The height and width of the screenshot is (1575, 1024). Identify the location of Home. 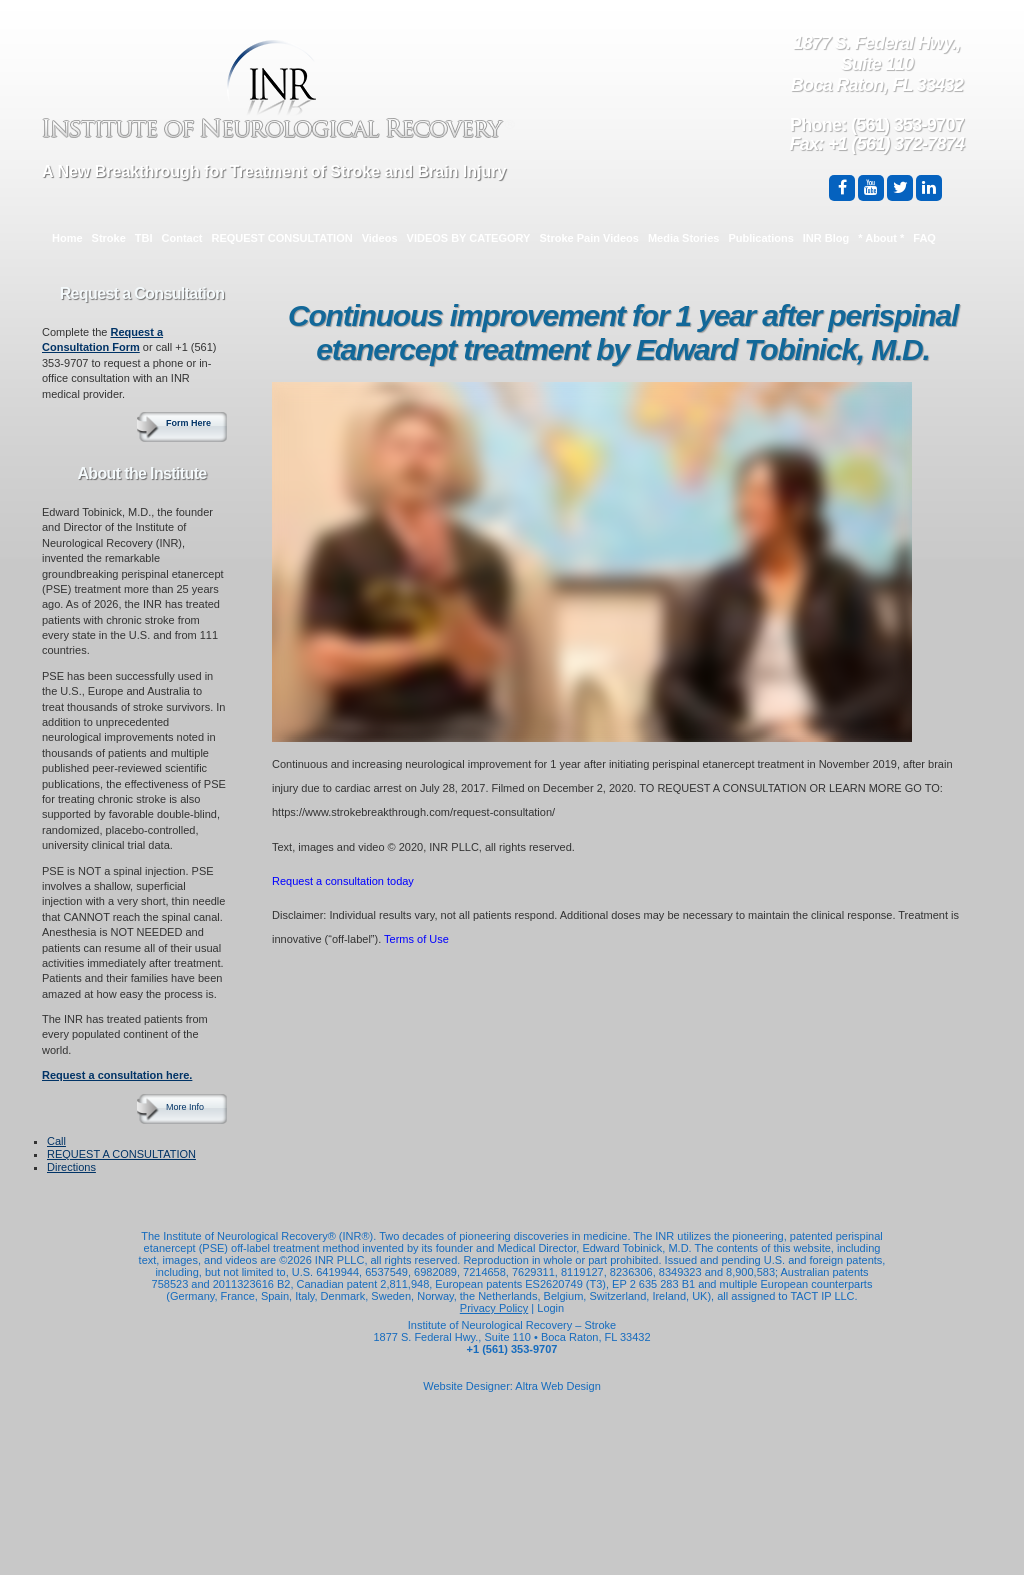
(67, 238).